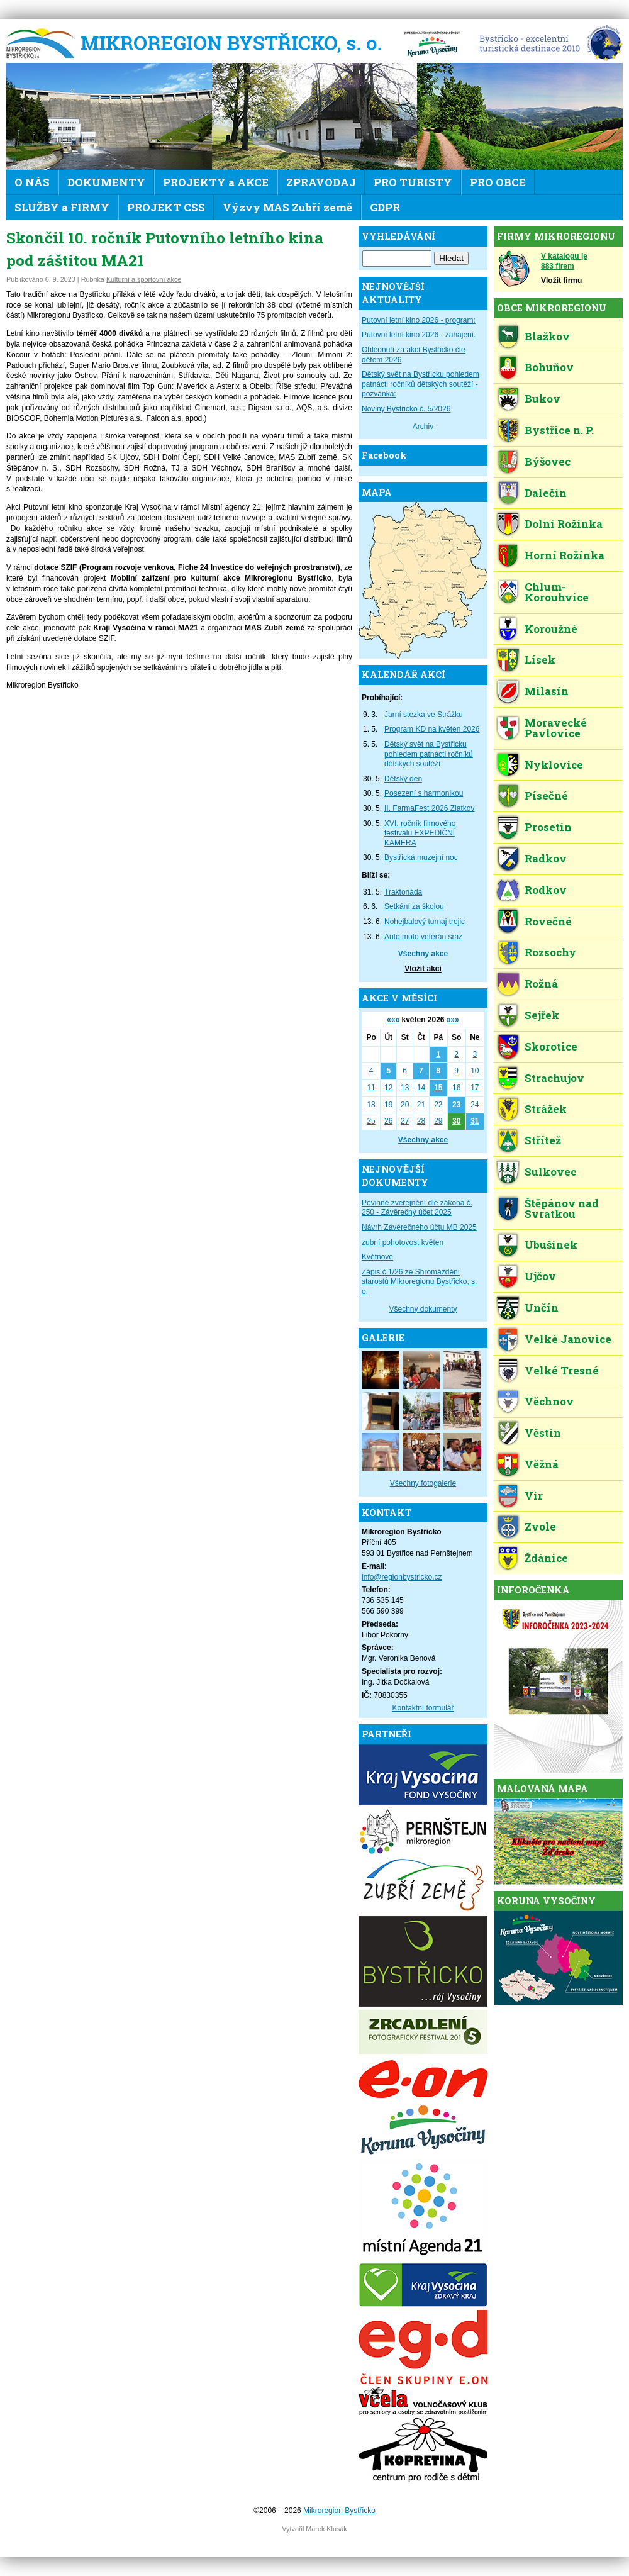 This screenshot has width=629, height=2576. What do you see at coordinates (429, 808) in the screenshot?
I see `II. FarmaFest 2026 Zlatkov` at bounding box center [429, 808].